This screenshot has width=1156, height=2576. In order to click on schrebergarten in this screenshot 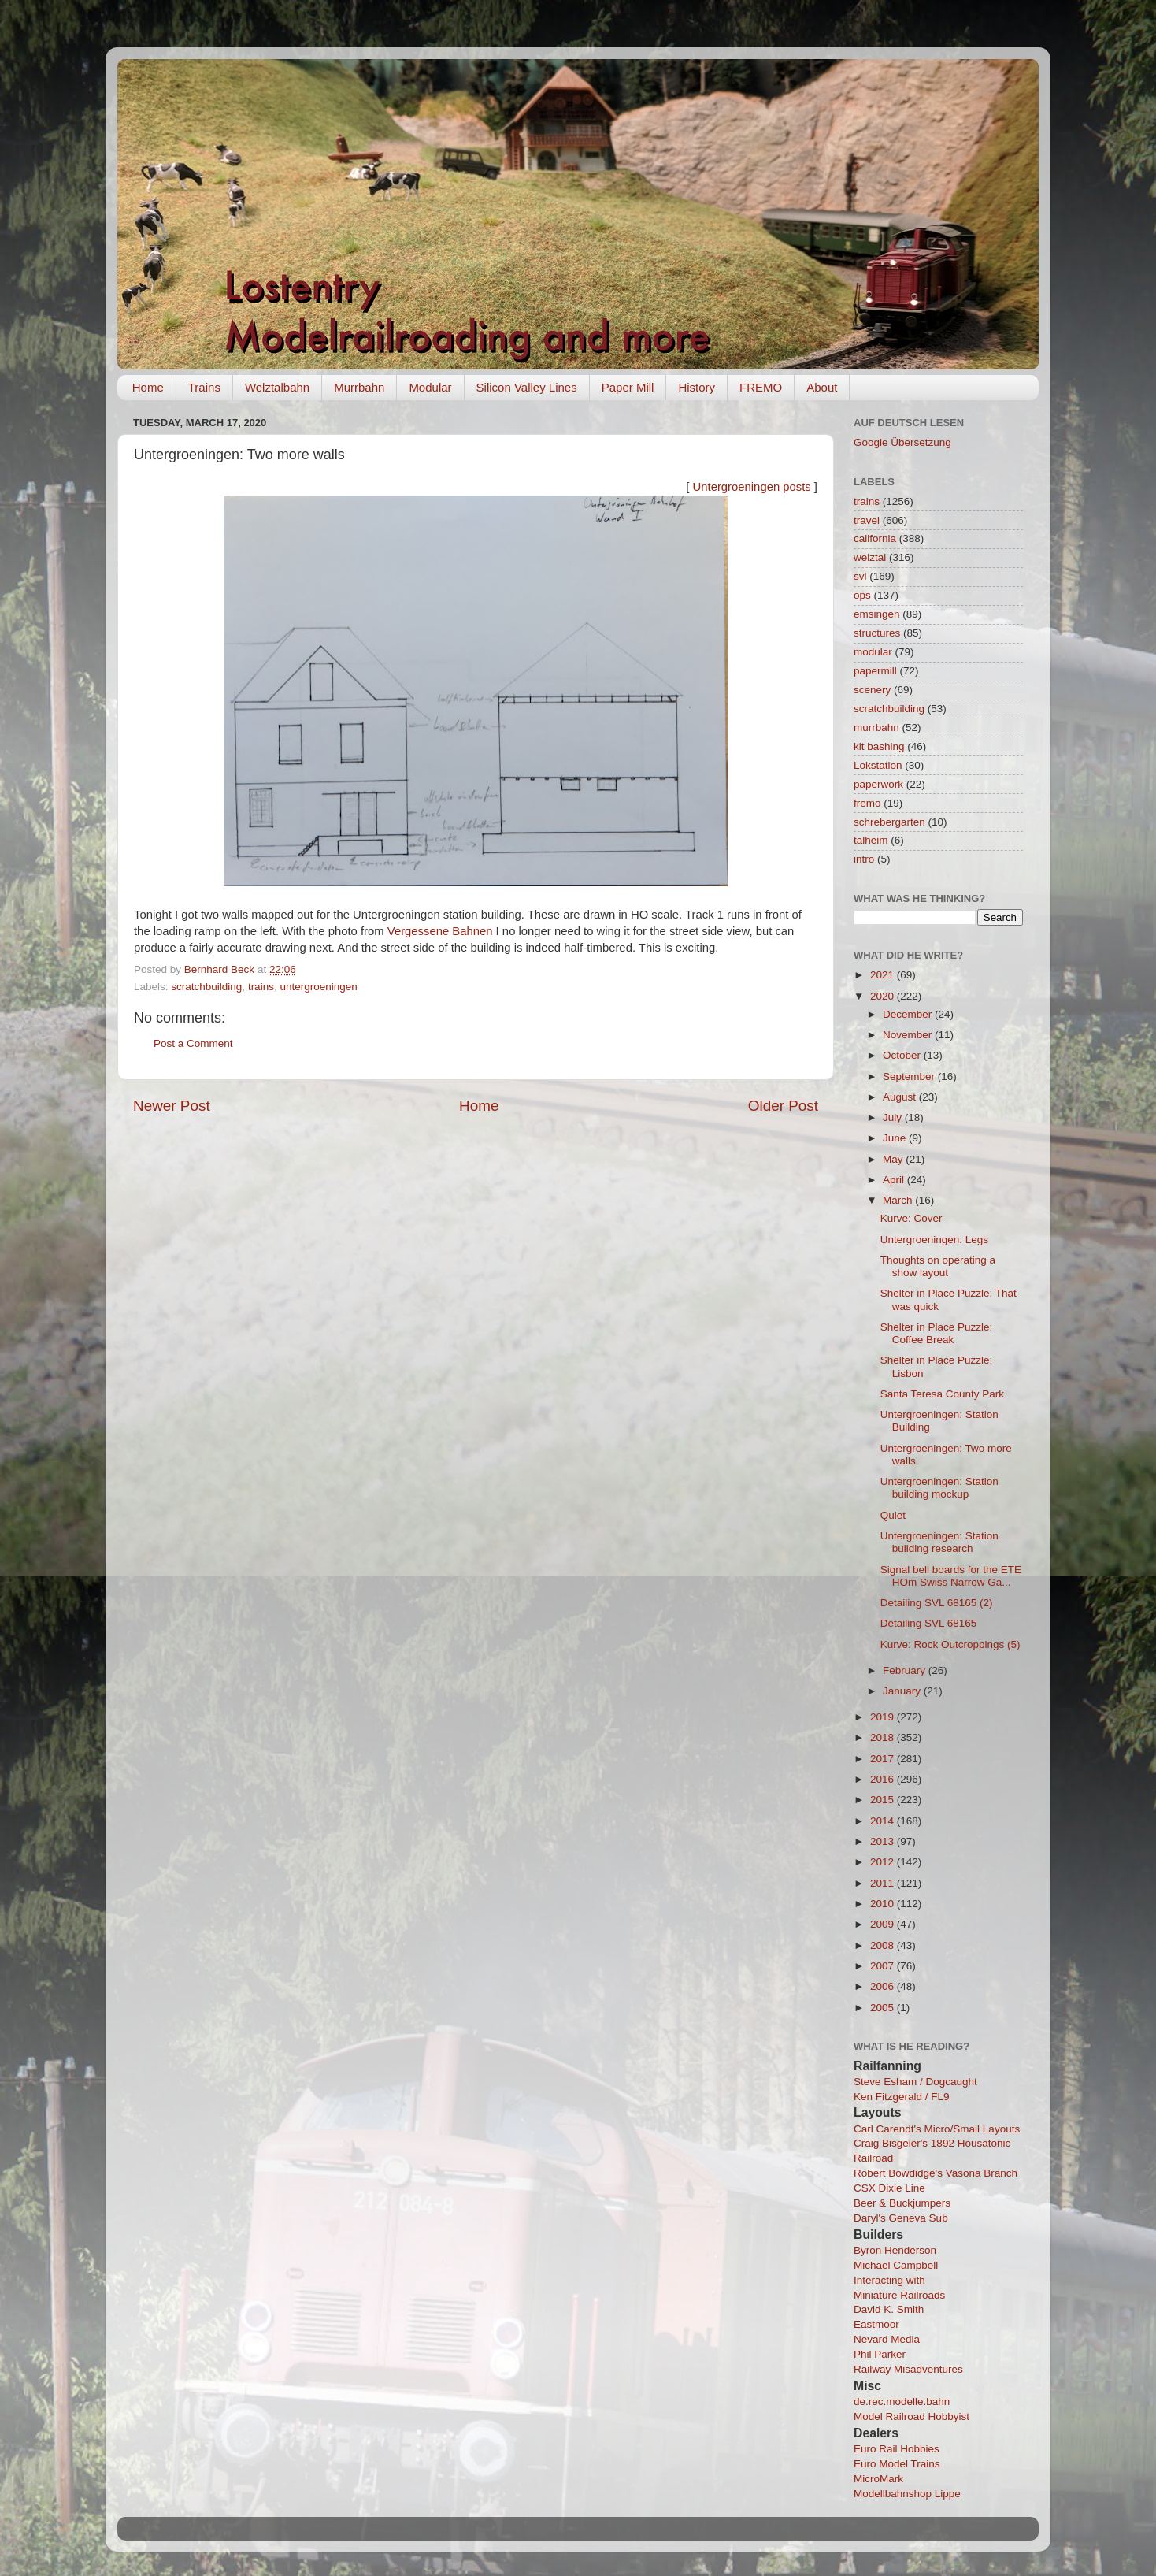, I will do `click(889, 822)`.